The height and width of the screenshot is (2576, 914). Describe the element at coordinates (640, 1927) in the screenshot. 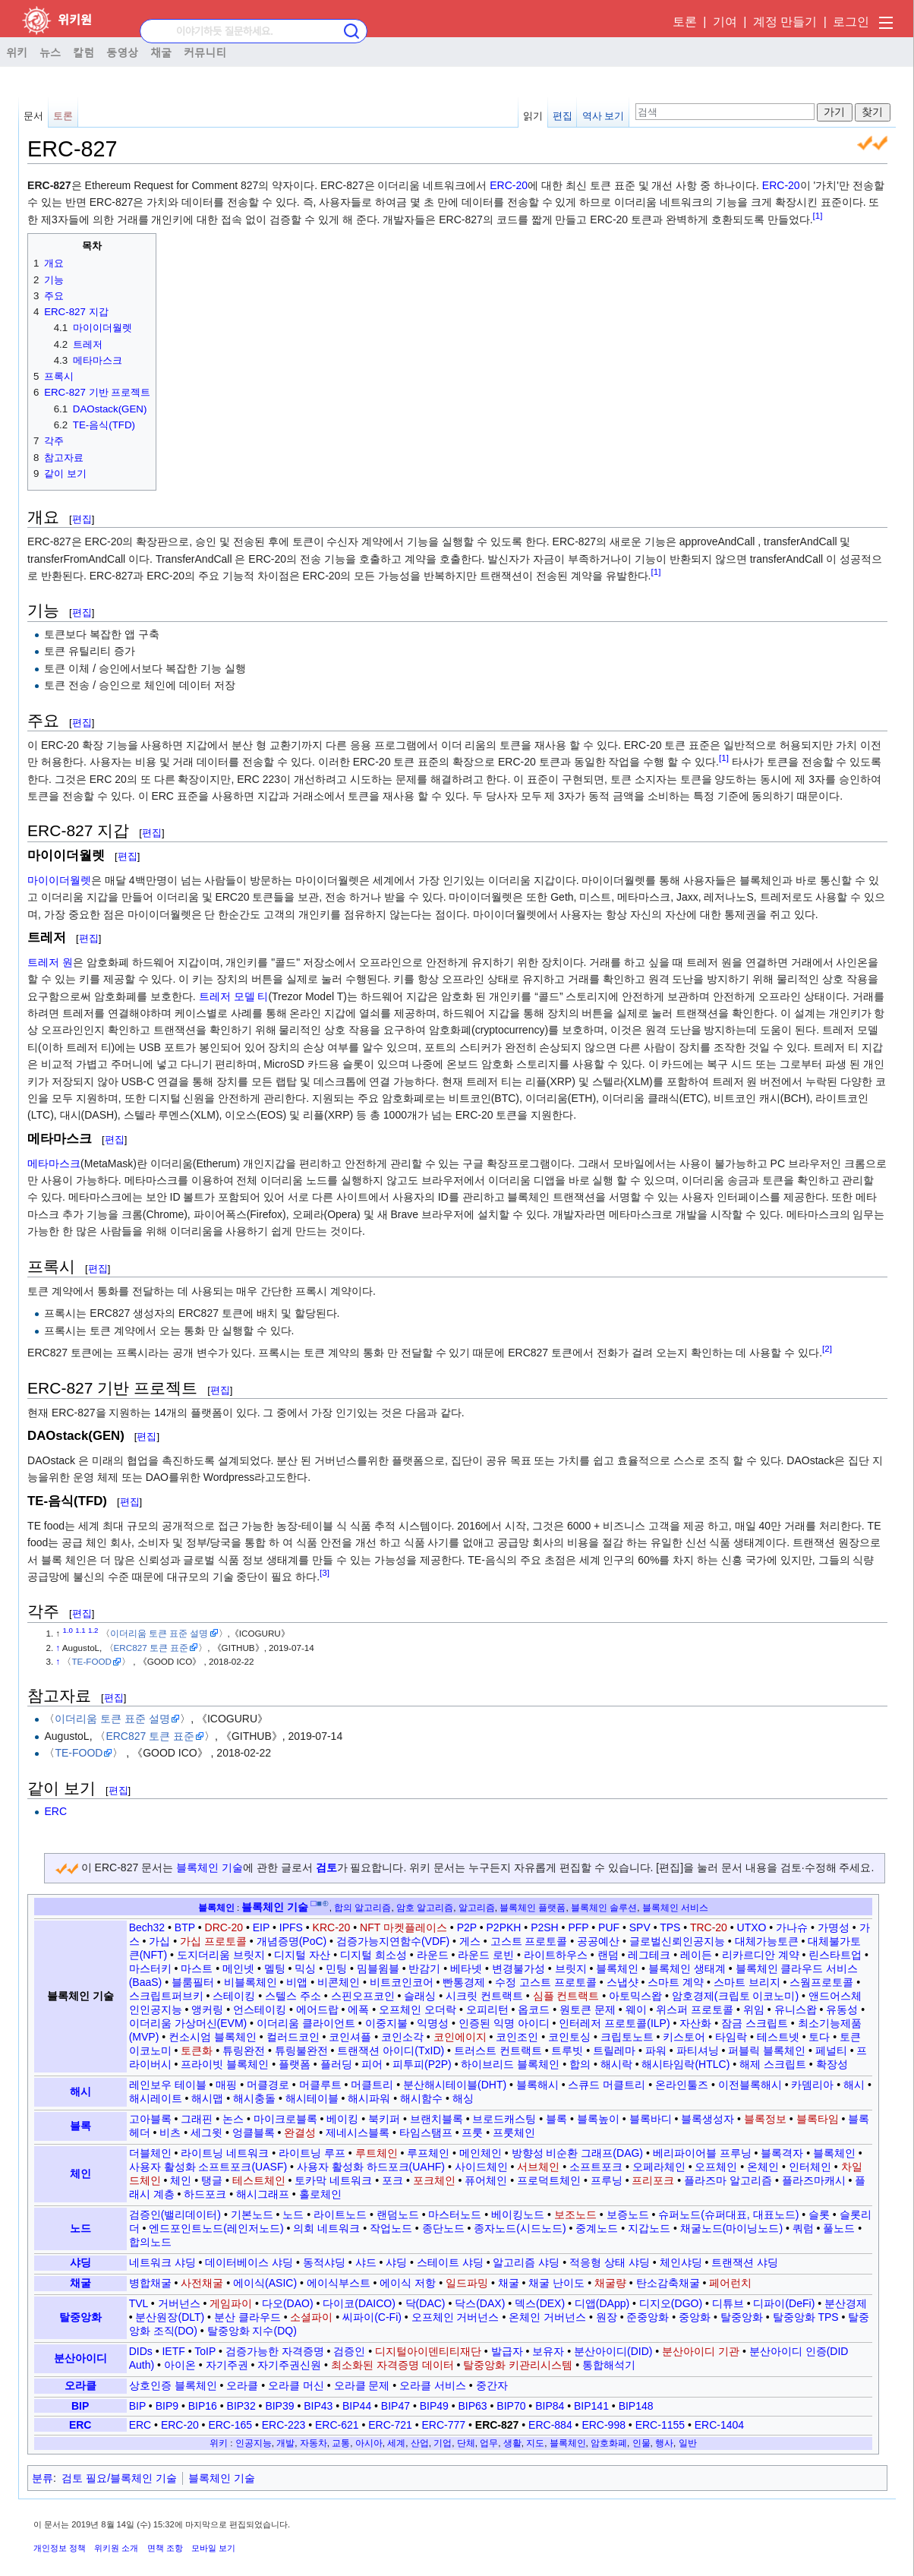

I see `SPV` at that location.